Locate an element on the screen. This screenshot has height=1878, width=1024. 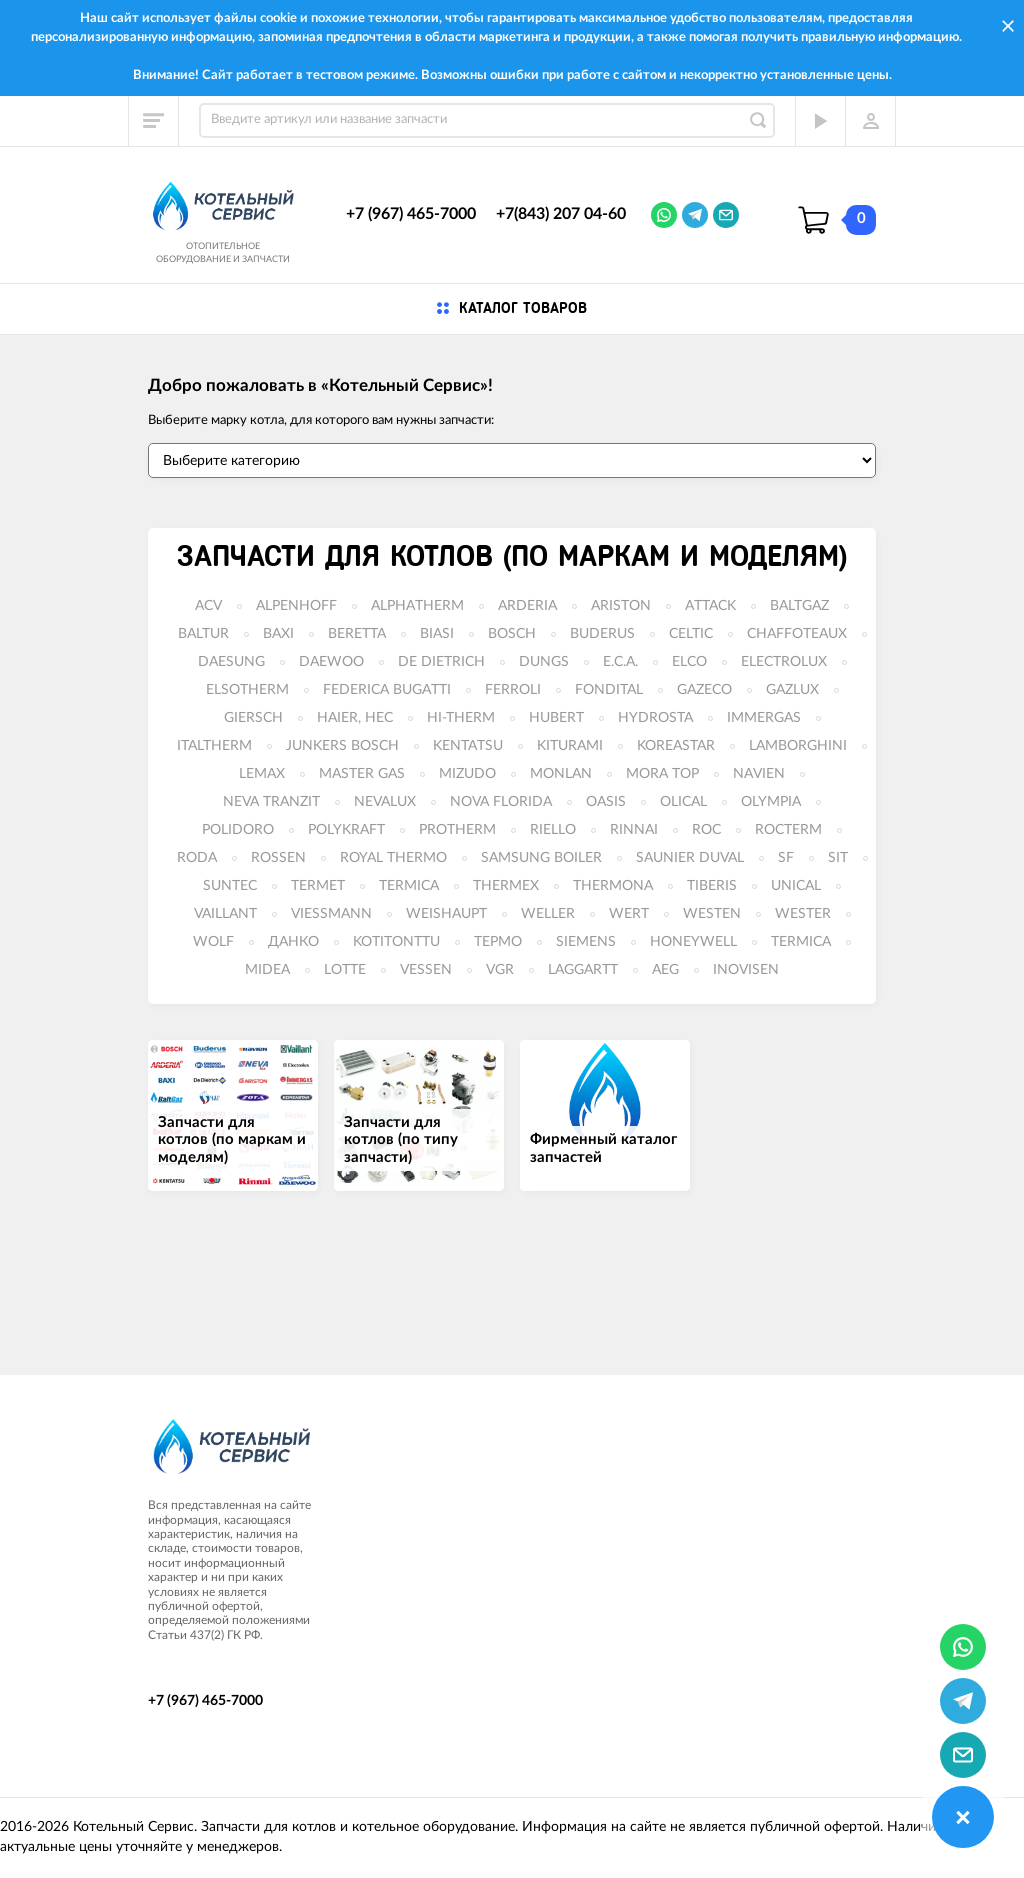
JUNKERS BOSCH is located at coordinates (342, 746).